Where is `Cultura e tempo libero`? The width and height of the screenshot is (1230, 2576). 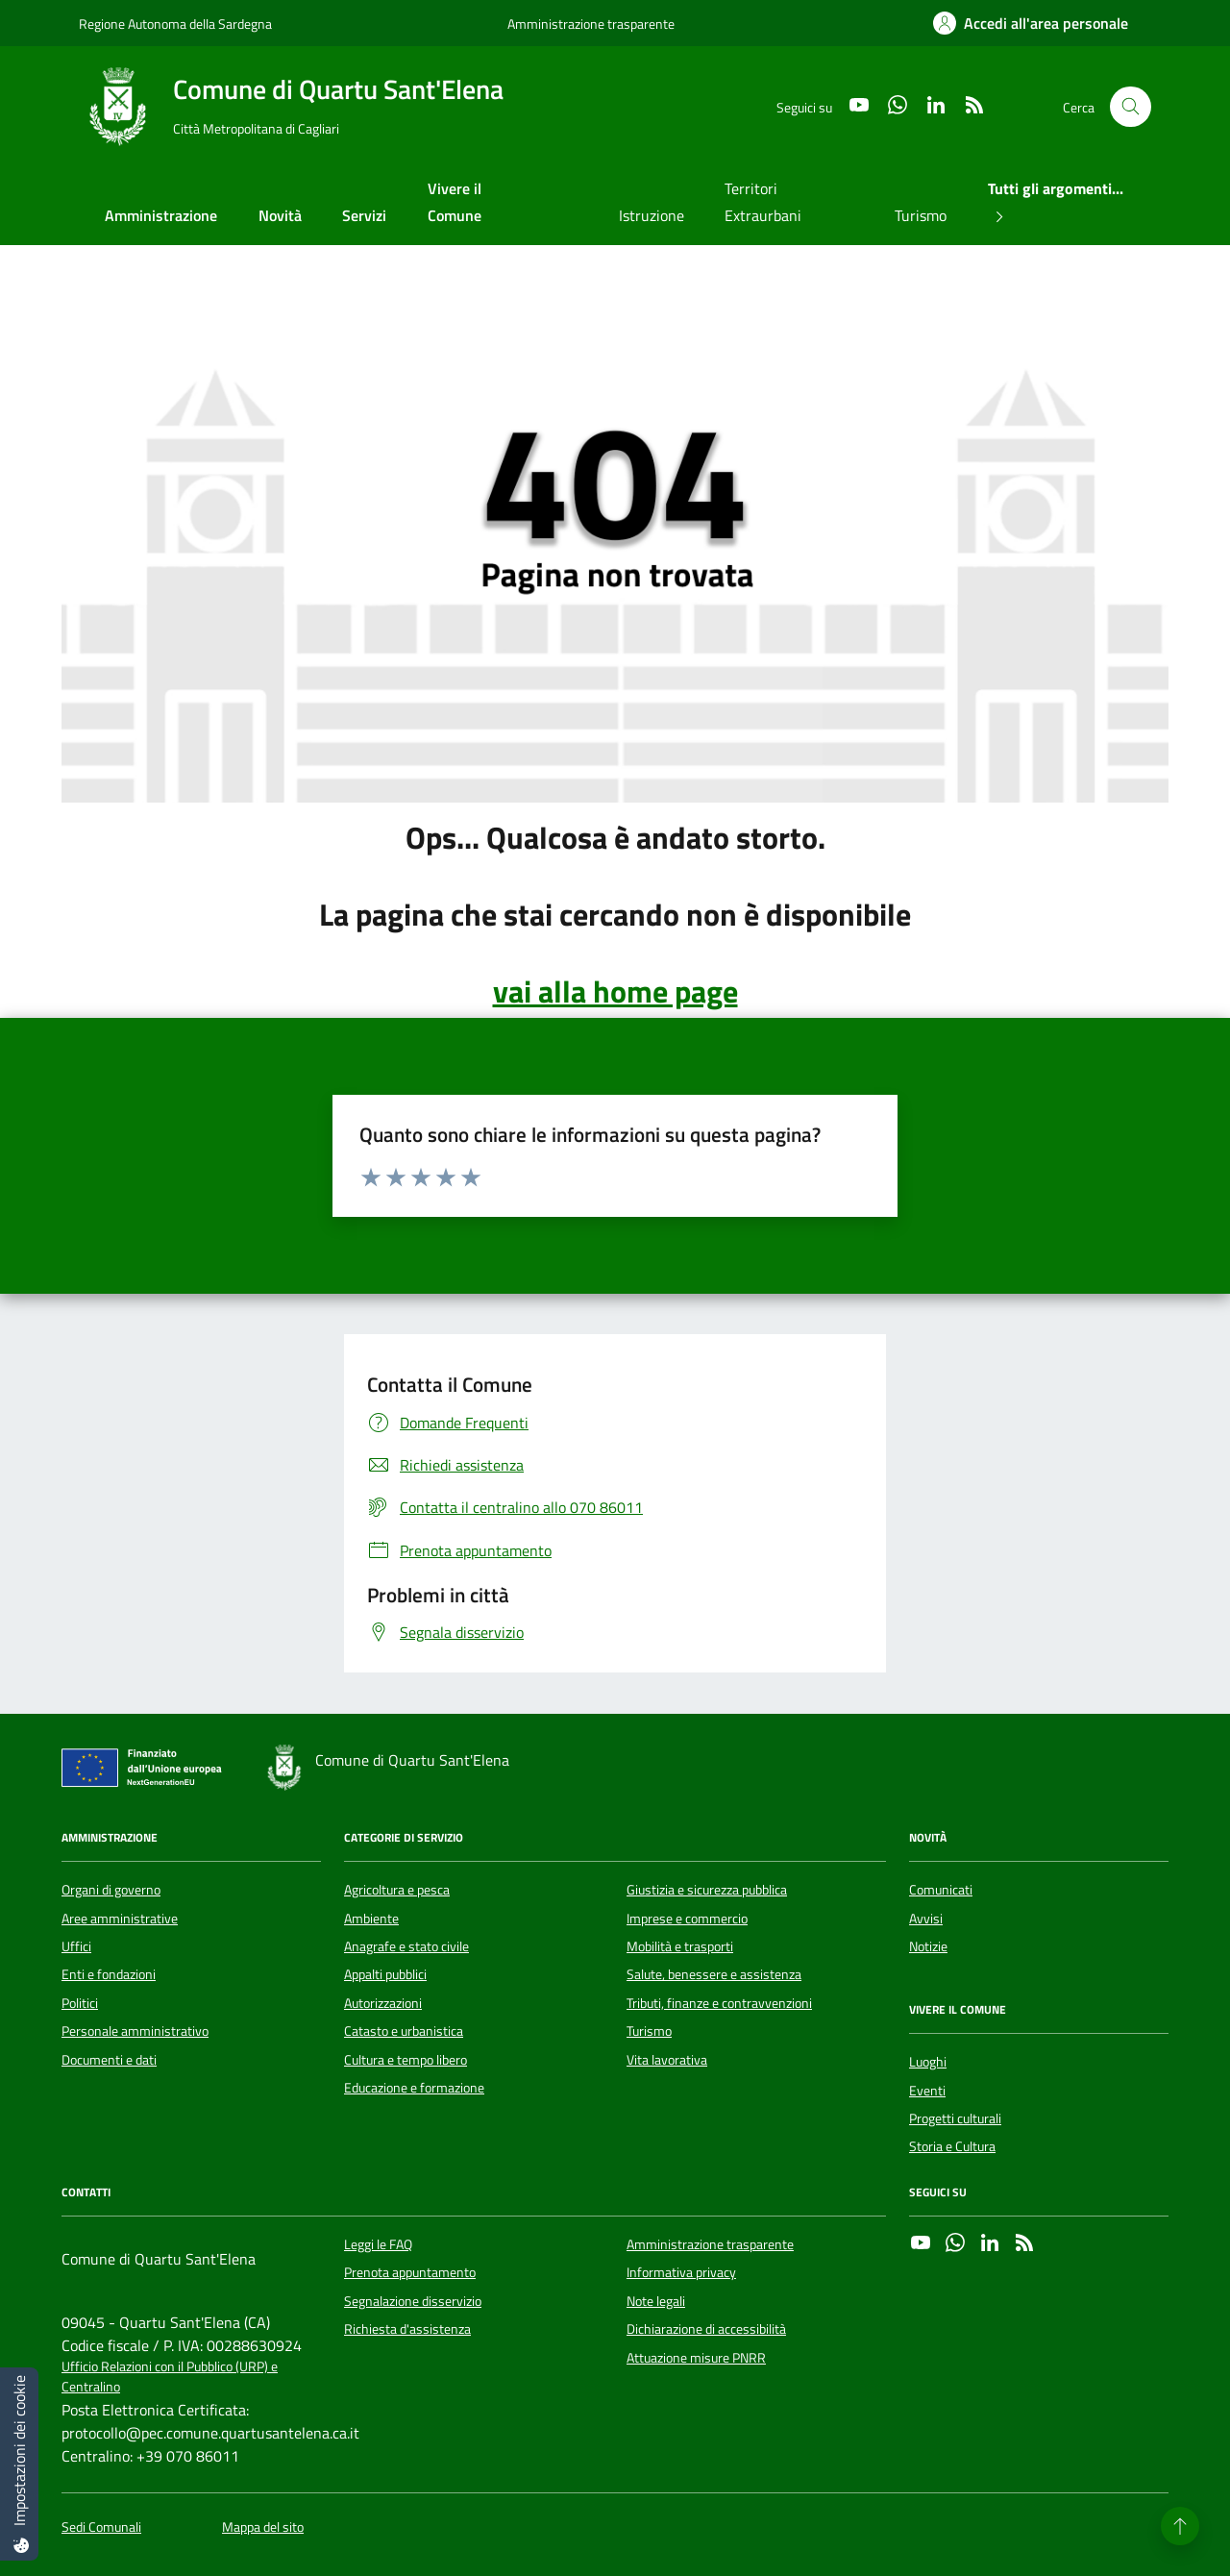
Cultura e tempo libero is located at coordinates (405, 2059).